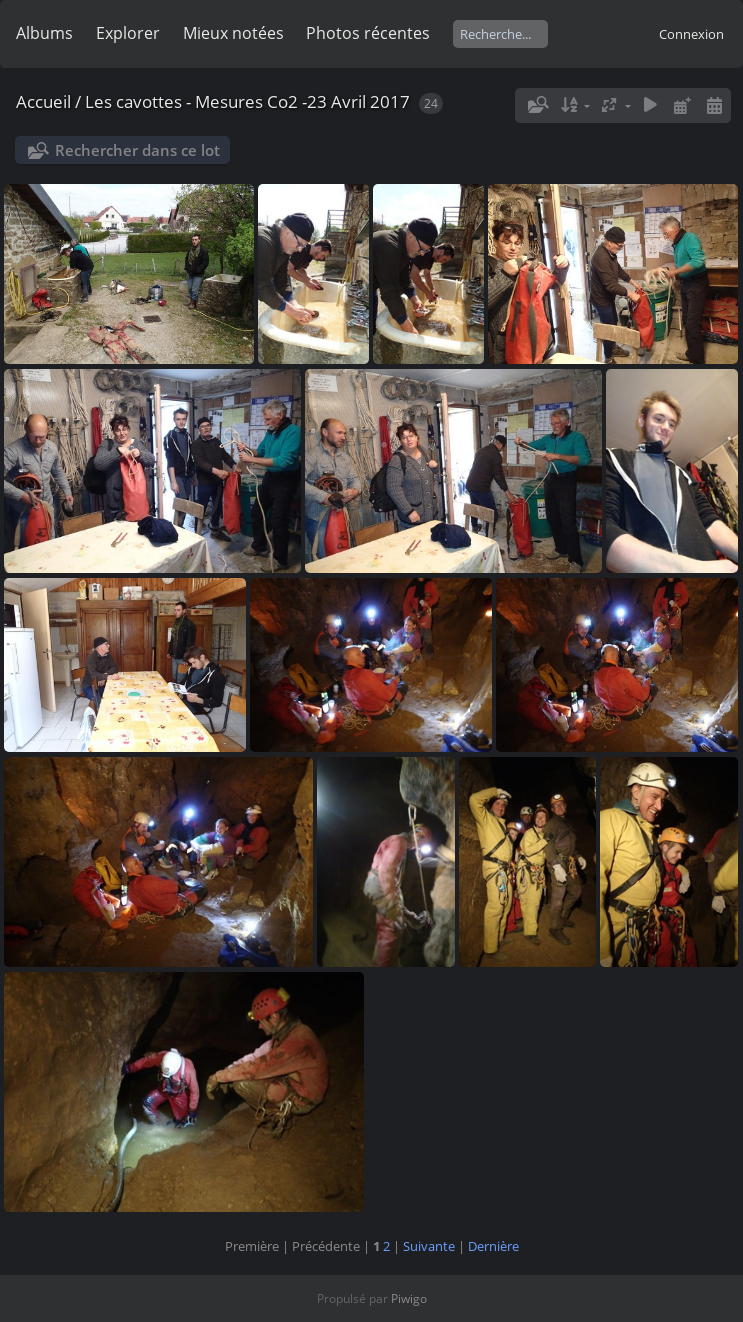 The height and width of the screenshot is (1322, 743). I want to click on Suivante, so click(429, 1246).